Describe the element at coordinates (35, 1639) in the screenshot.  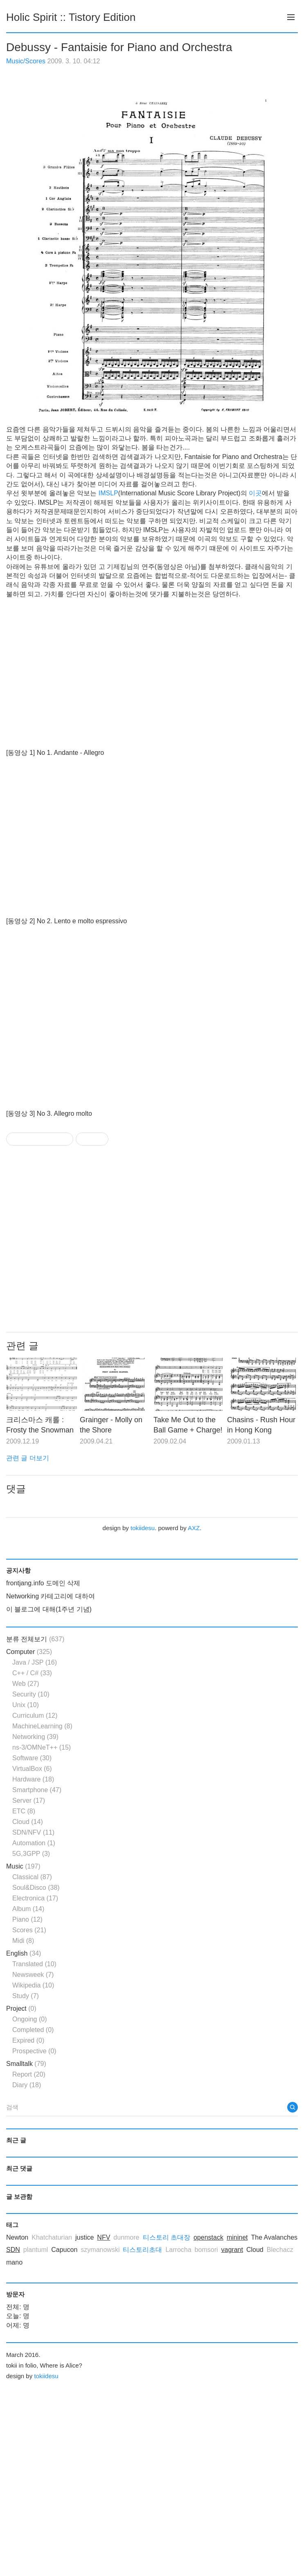
I see `분류 전체보기` at that location.